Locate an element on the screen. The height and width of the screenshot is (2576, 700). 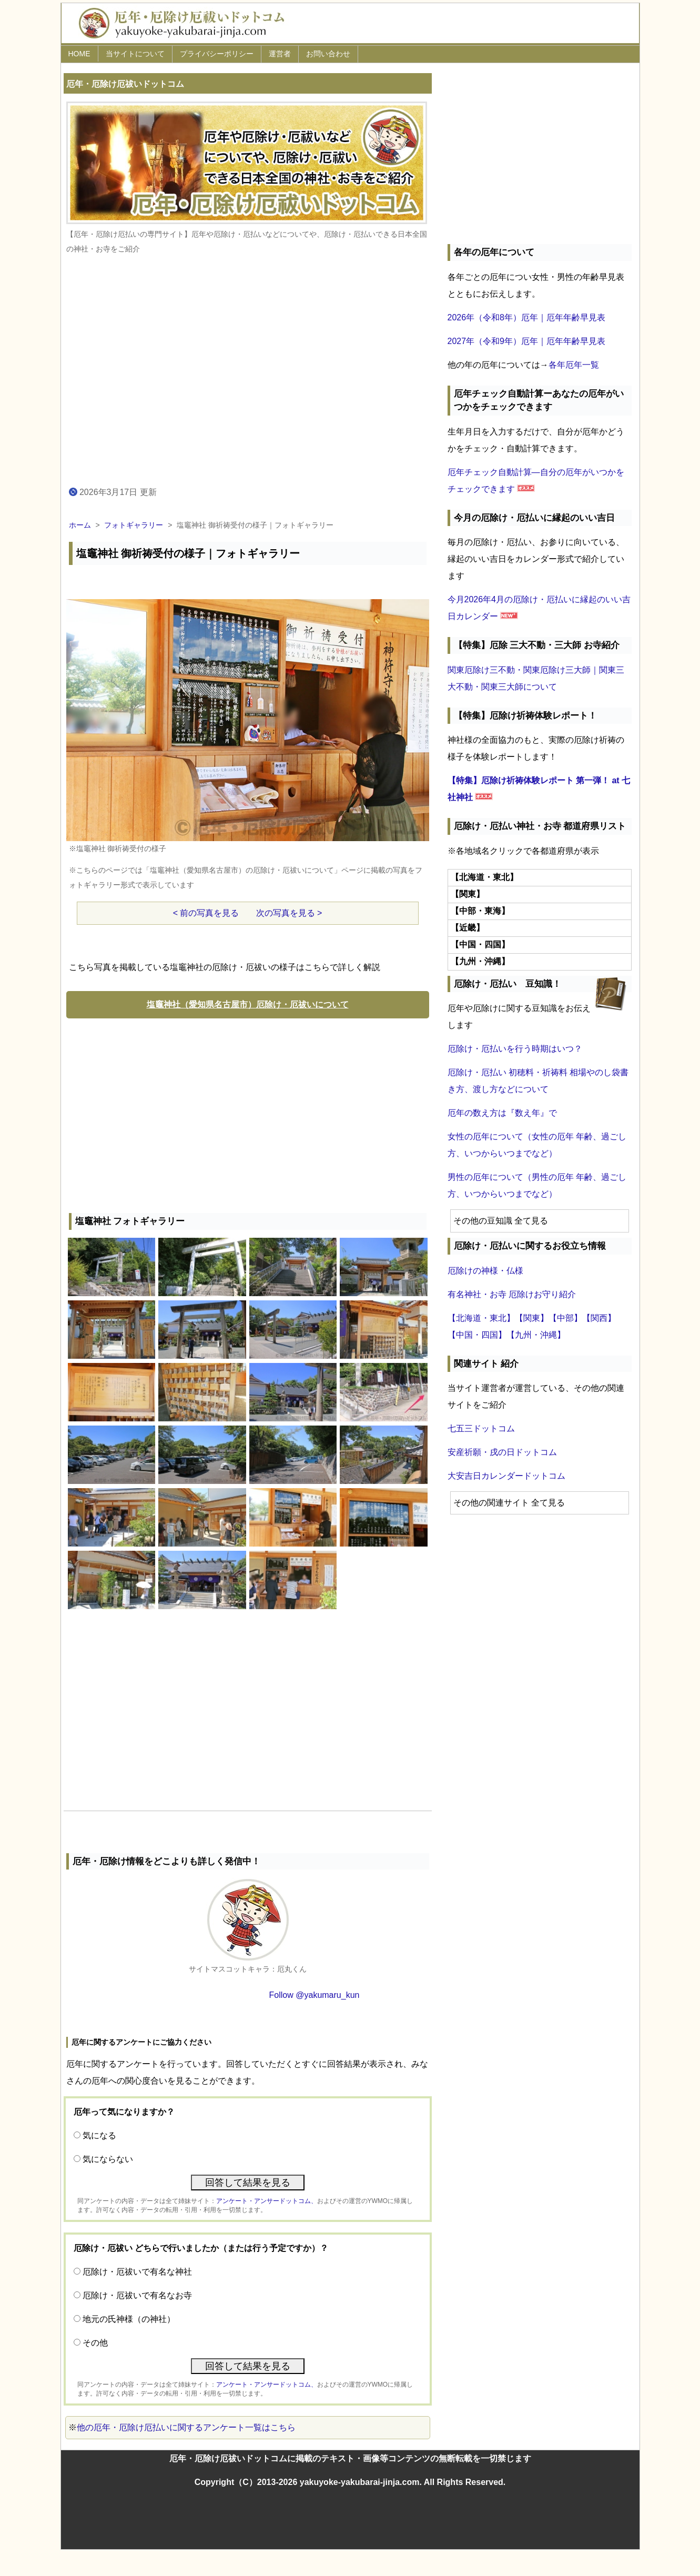
厄年の数え方は『数え年』で is located at coordinates (502, 1112).